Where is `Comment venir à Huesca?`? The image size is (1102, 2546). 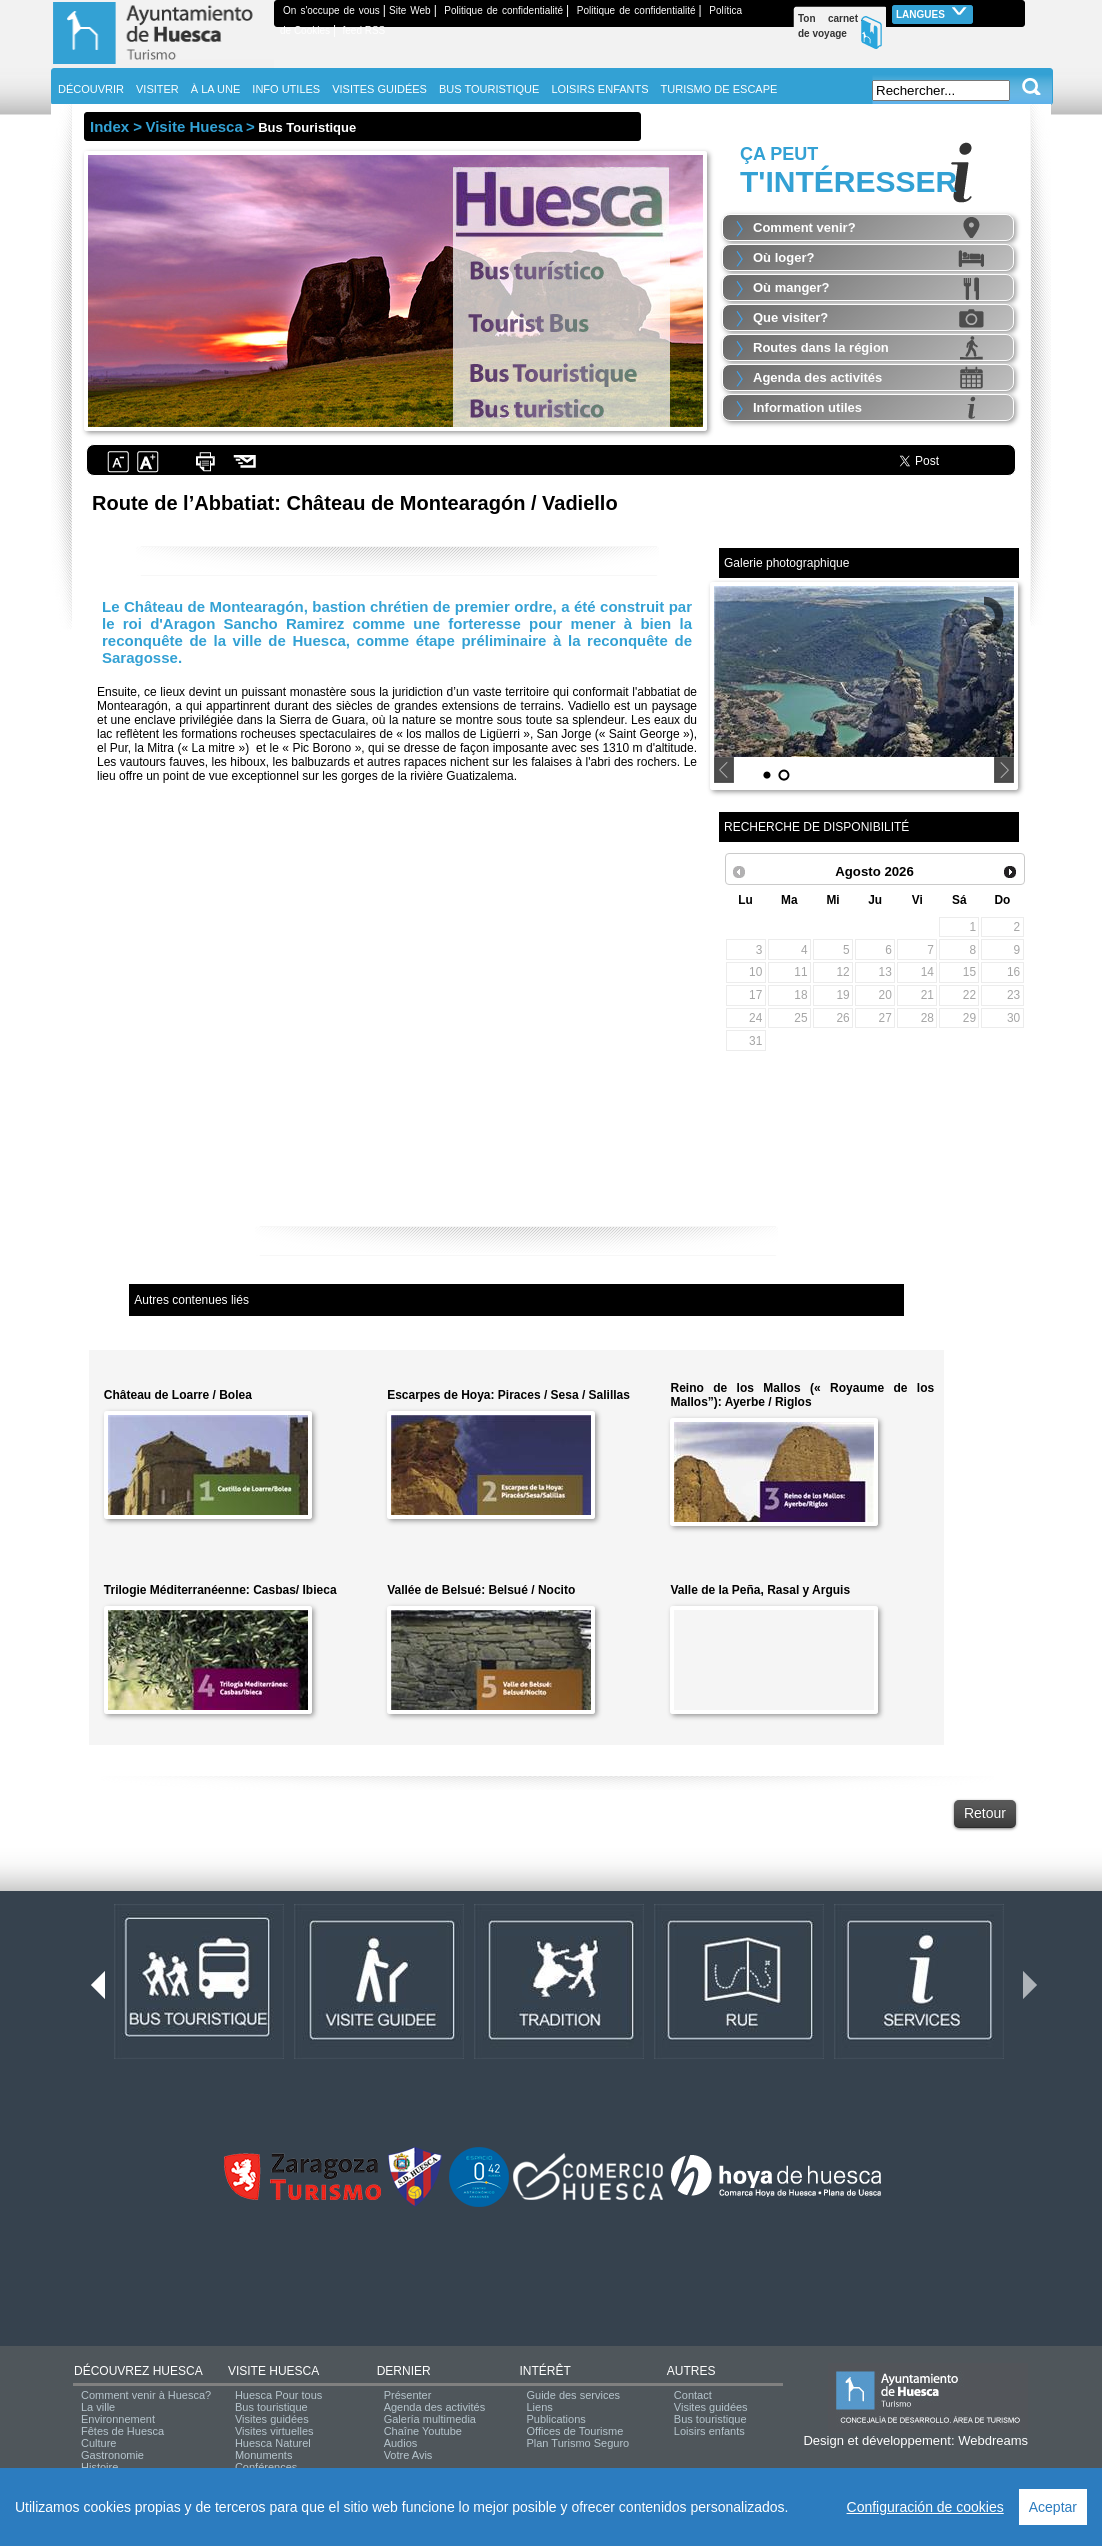 Comment venir à Huesca? is located at coordinates (146, 2395).